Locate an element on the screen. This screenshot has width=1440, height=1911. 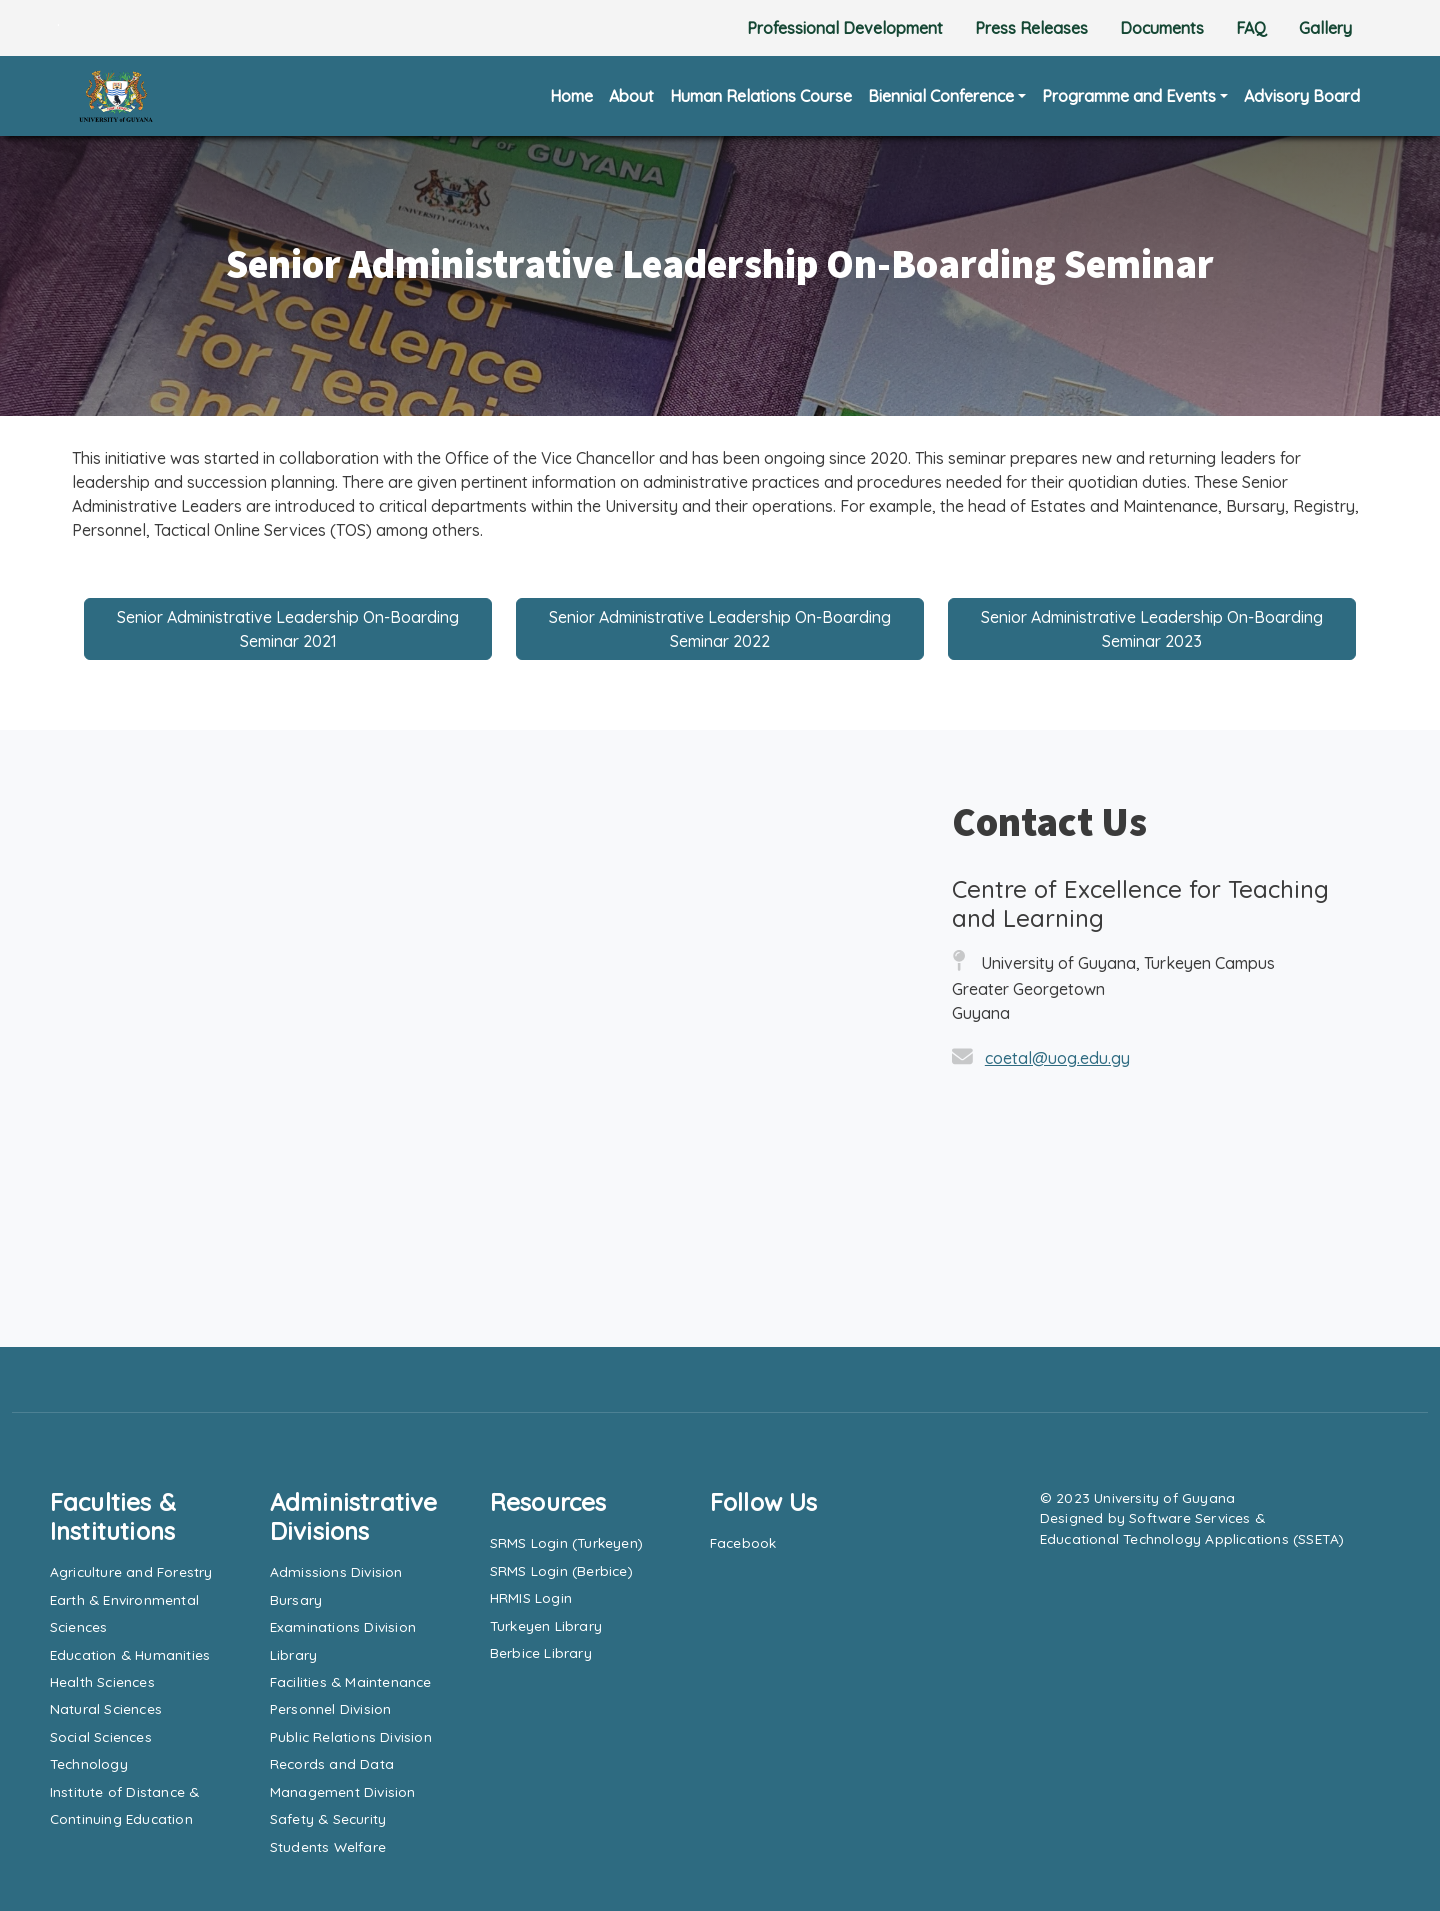
Biennial Conference is located at coordinates (941, 96).